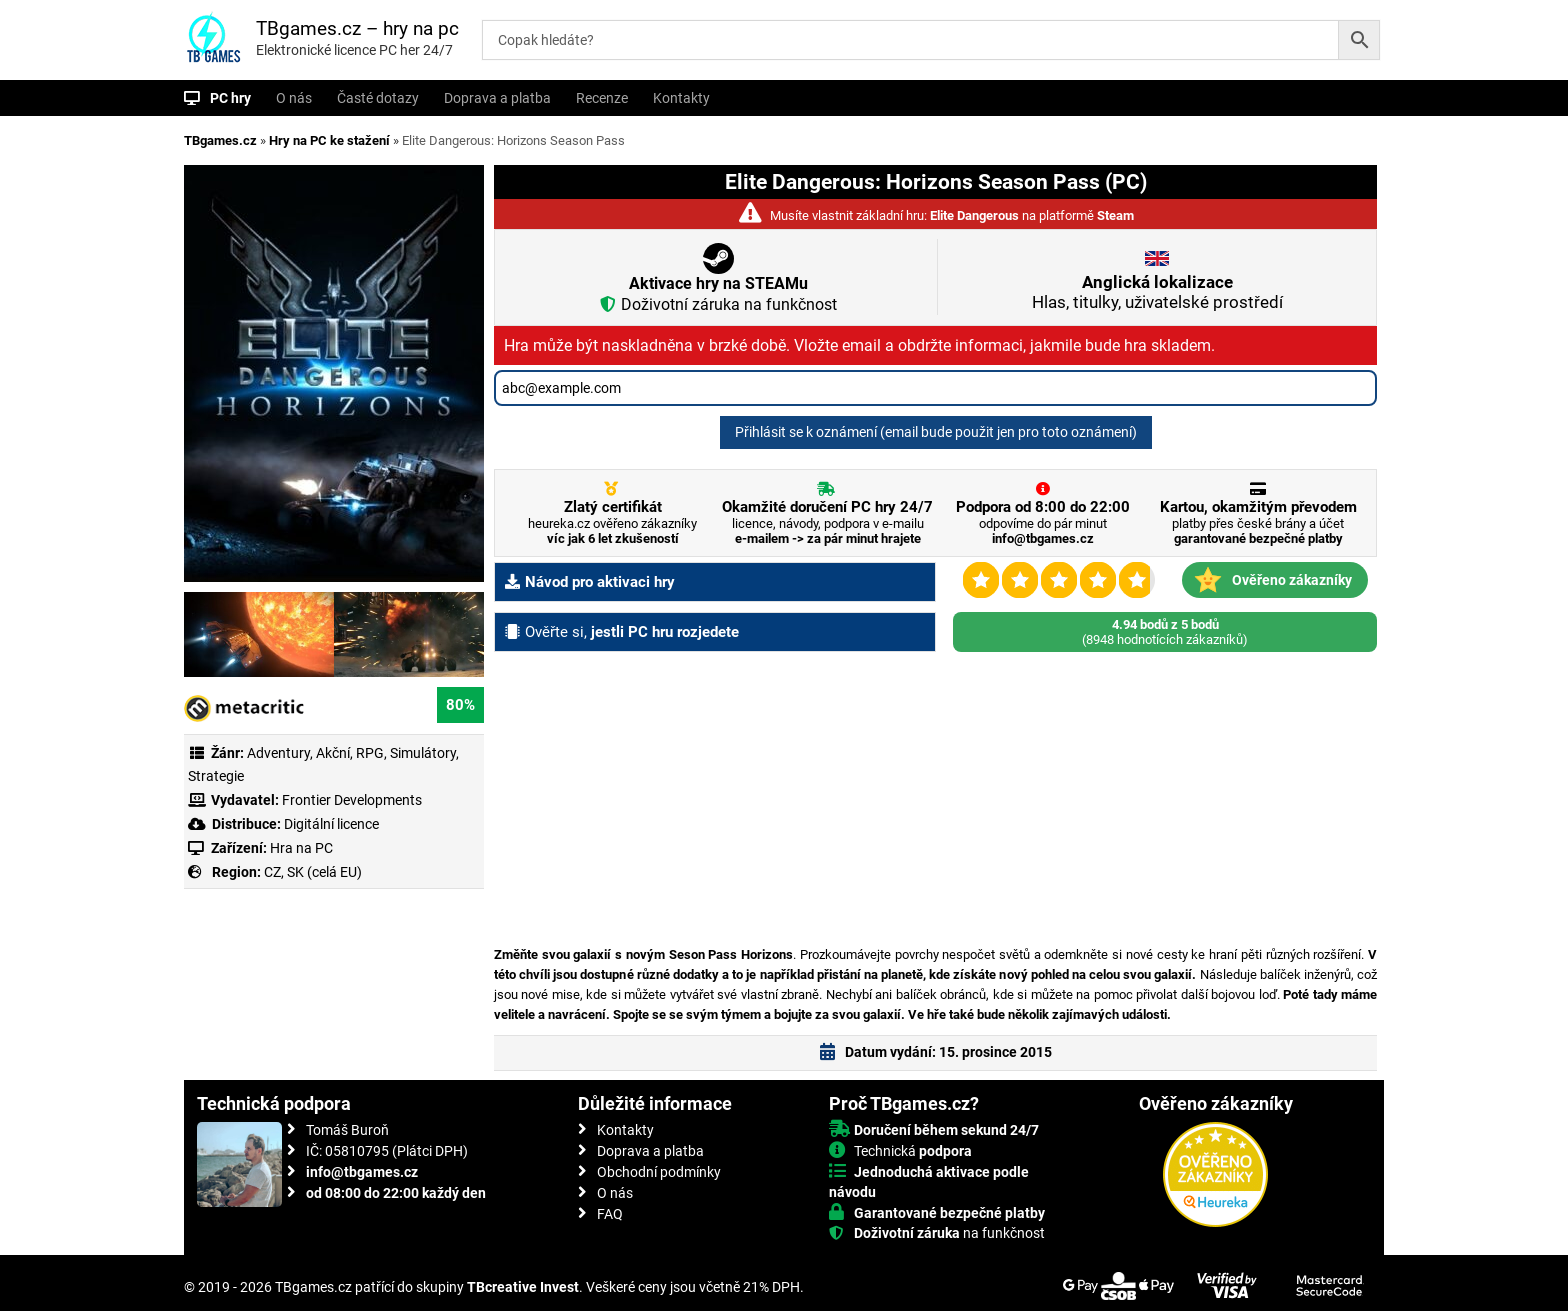 The image size is (1568, 1311). Describe the element at coordinates (497, 98) in the screenshot. I see `Doprava a platba` at that location.